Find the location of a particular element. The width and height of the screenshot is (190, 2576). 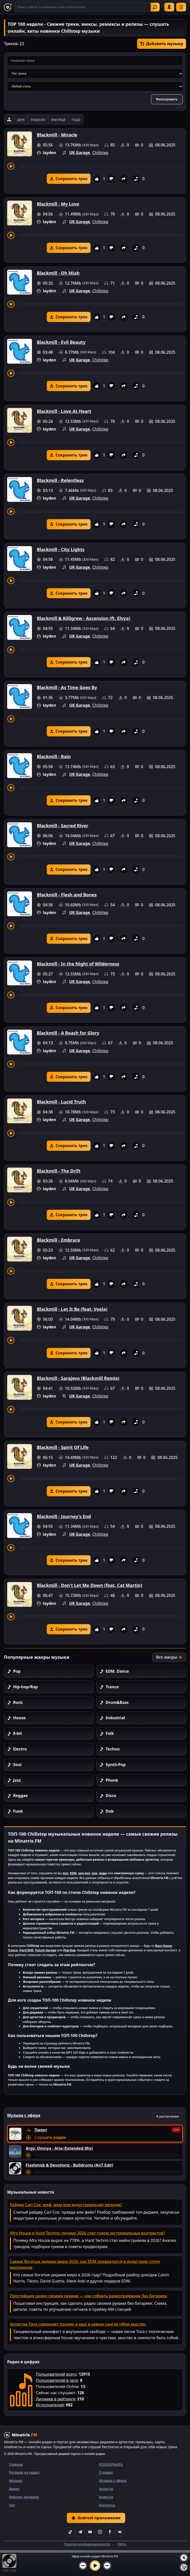

Добавить музыку is located at coordinates (161, 43).